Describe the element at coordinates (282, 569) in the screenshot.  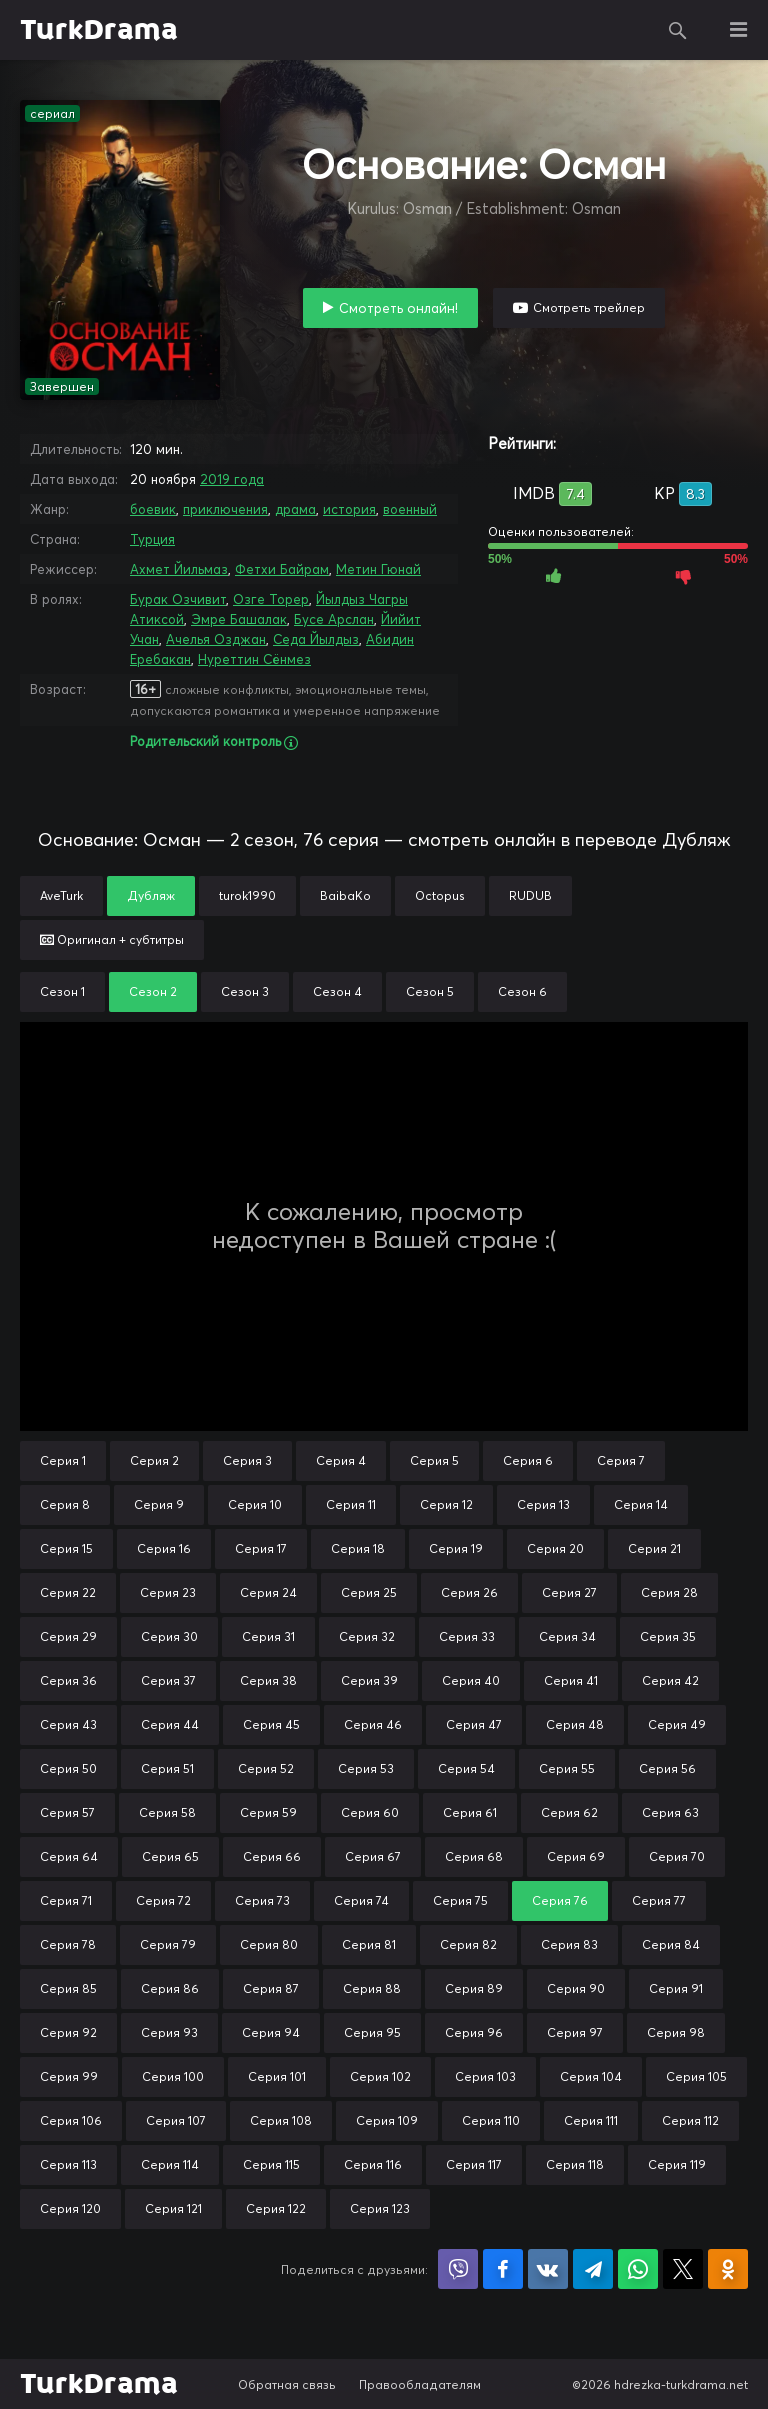
I see `Фетхи Байрам` at that location.